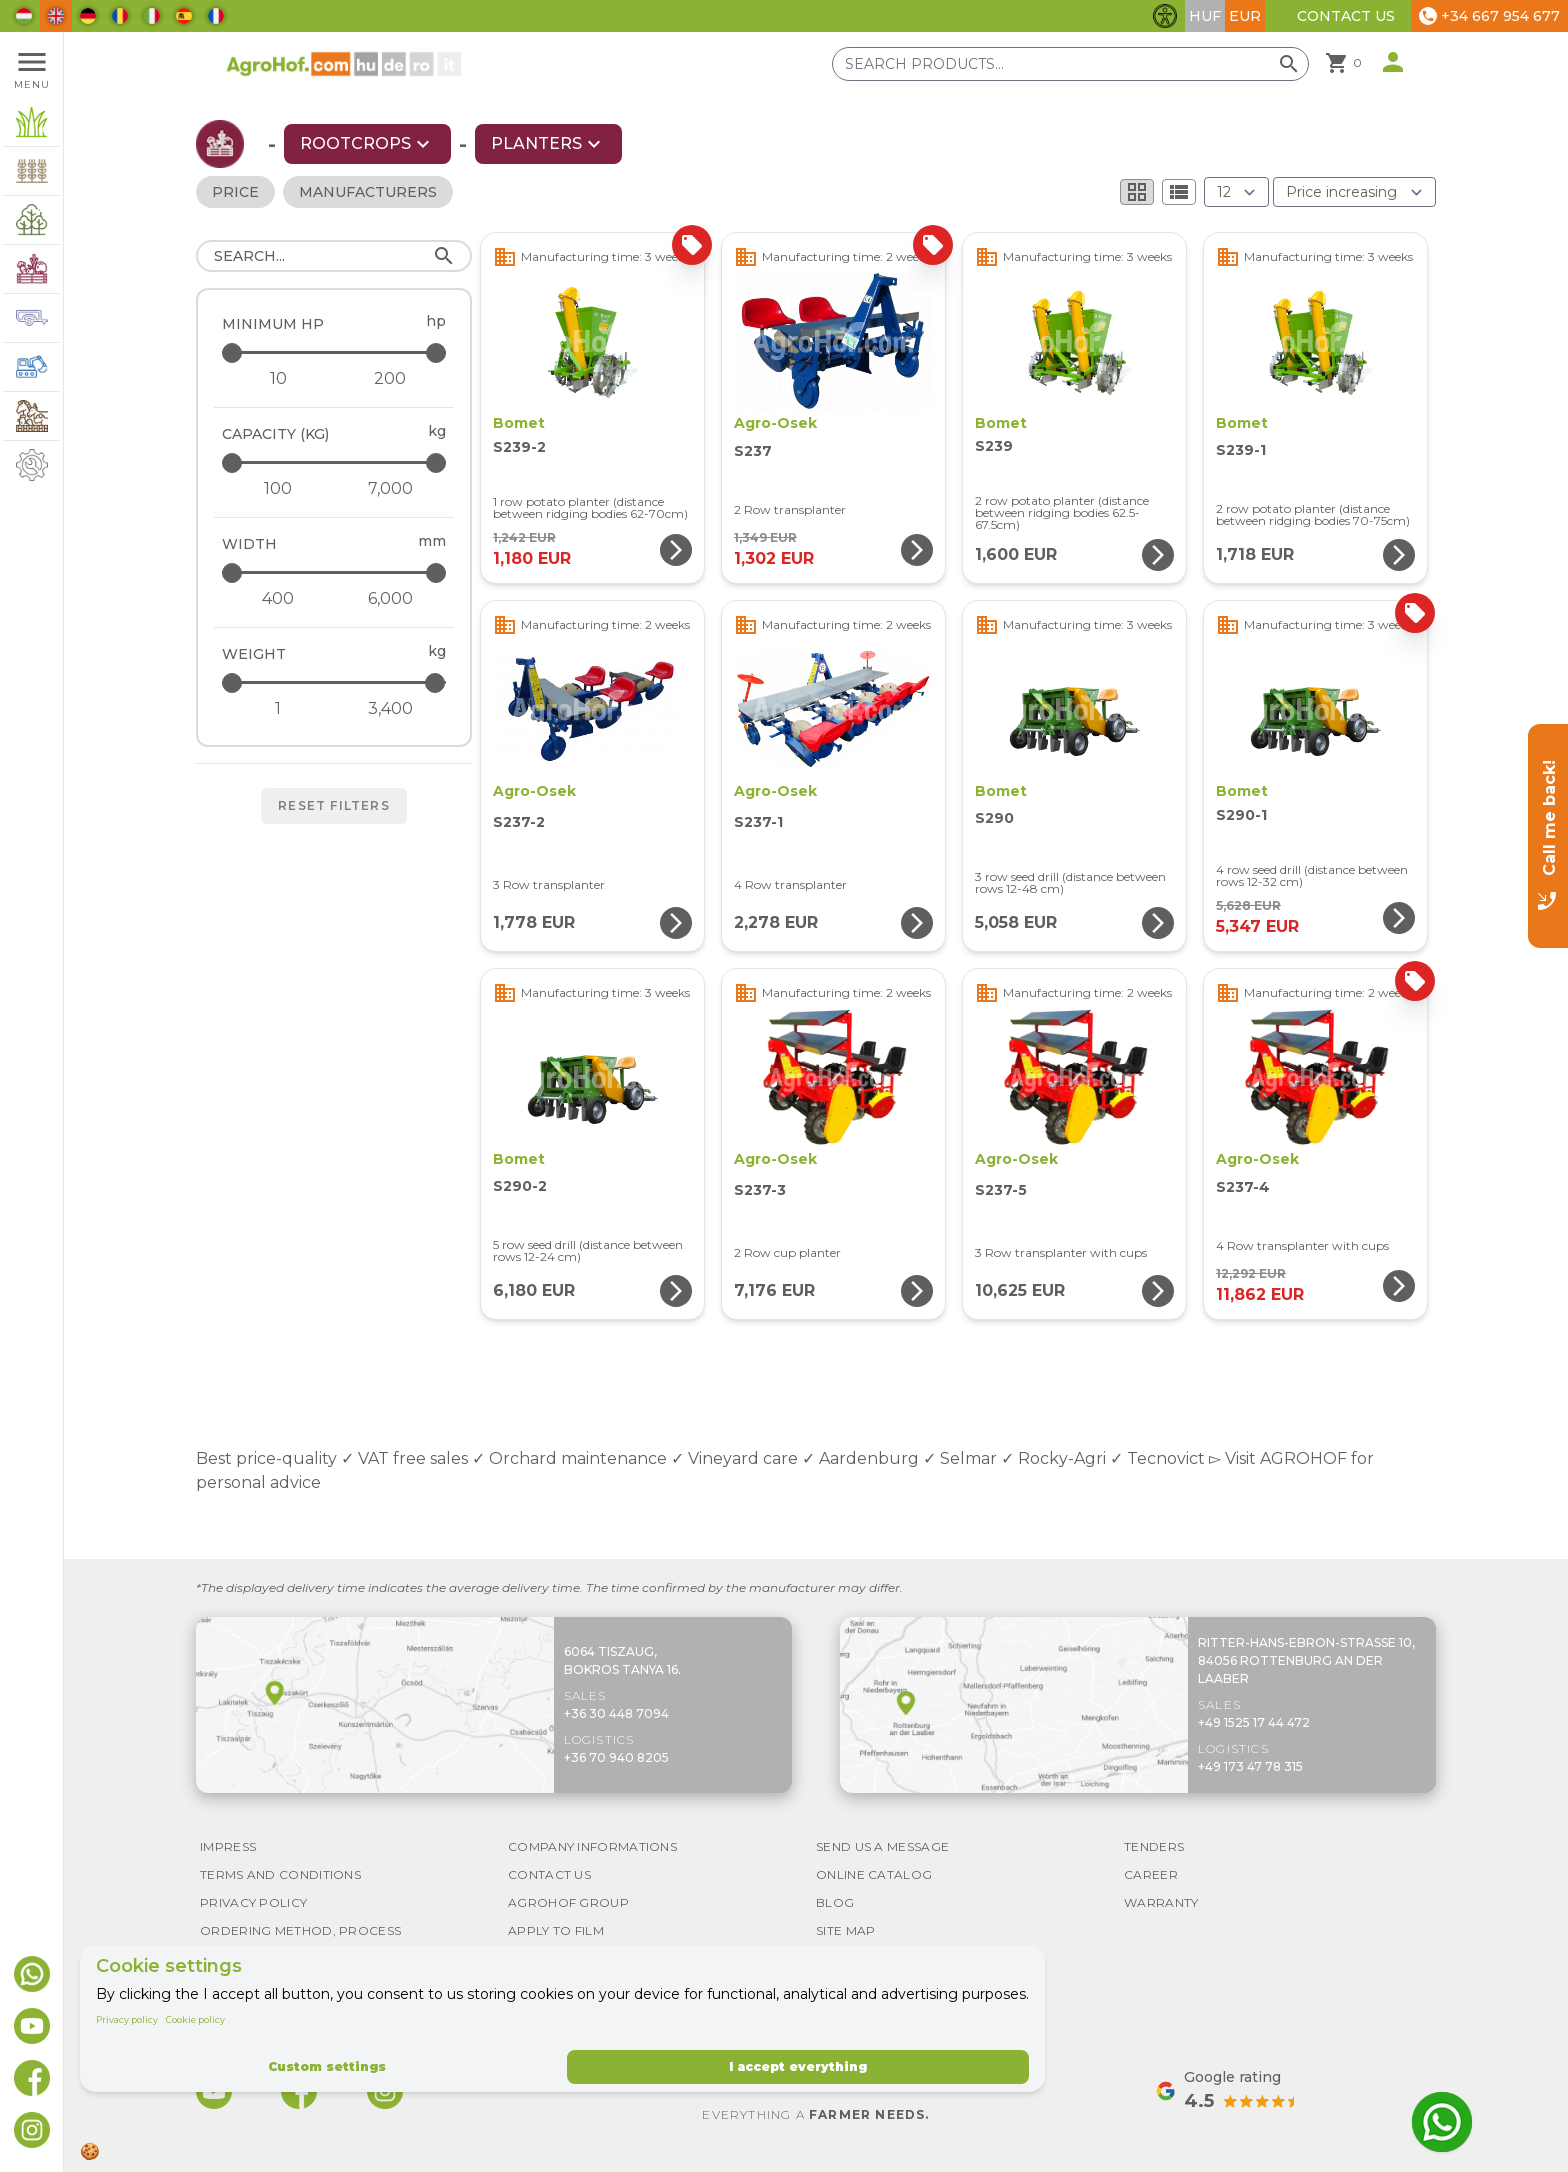  What do you see at coordinates (1236, 192) in the screenshot?
I see `[Results (product/page)]` at bounding box center [1236, 192].